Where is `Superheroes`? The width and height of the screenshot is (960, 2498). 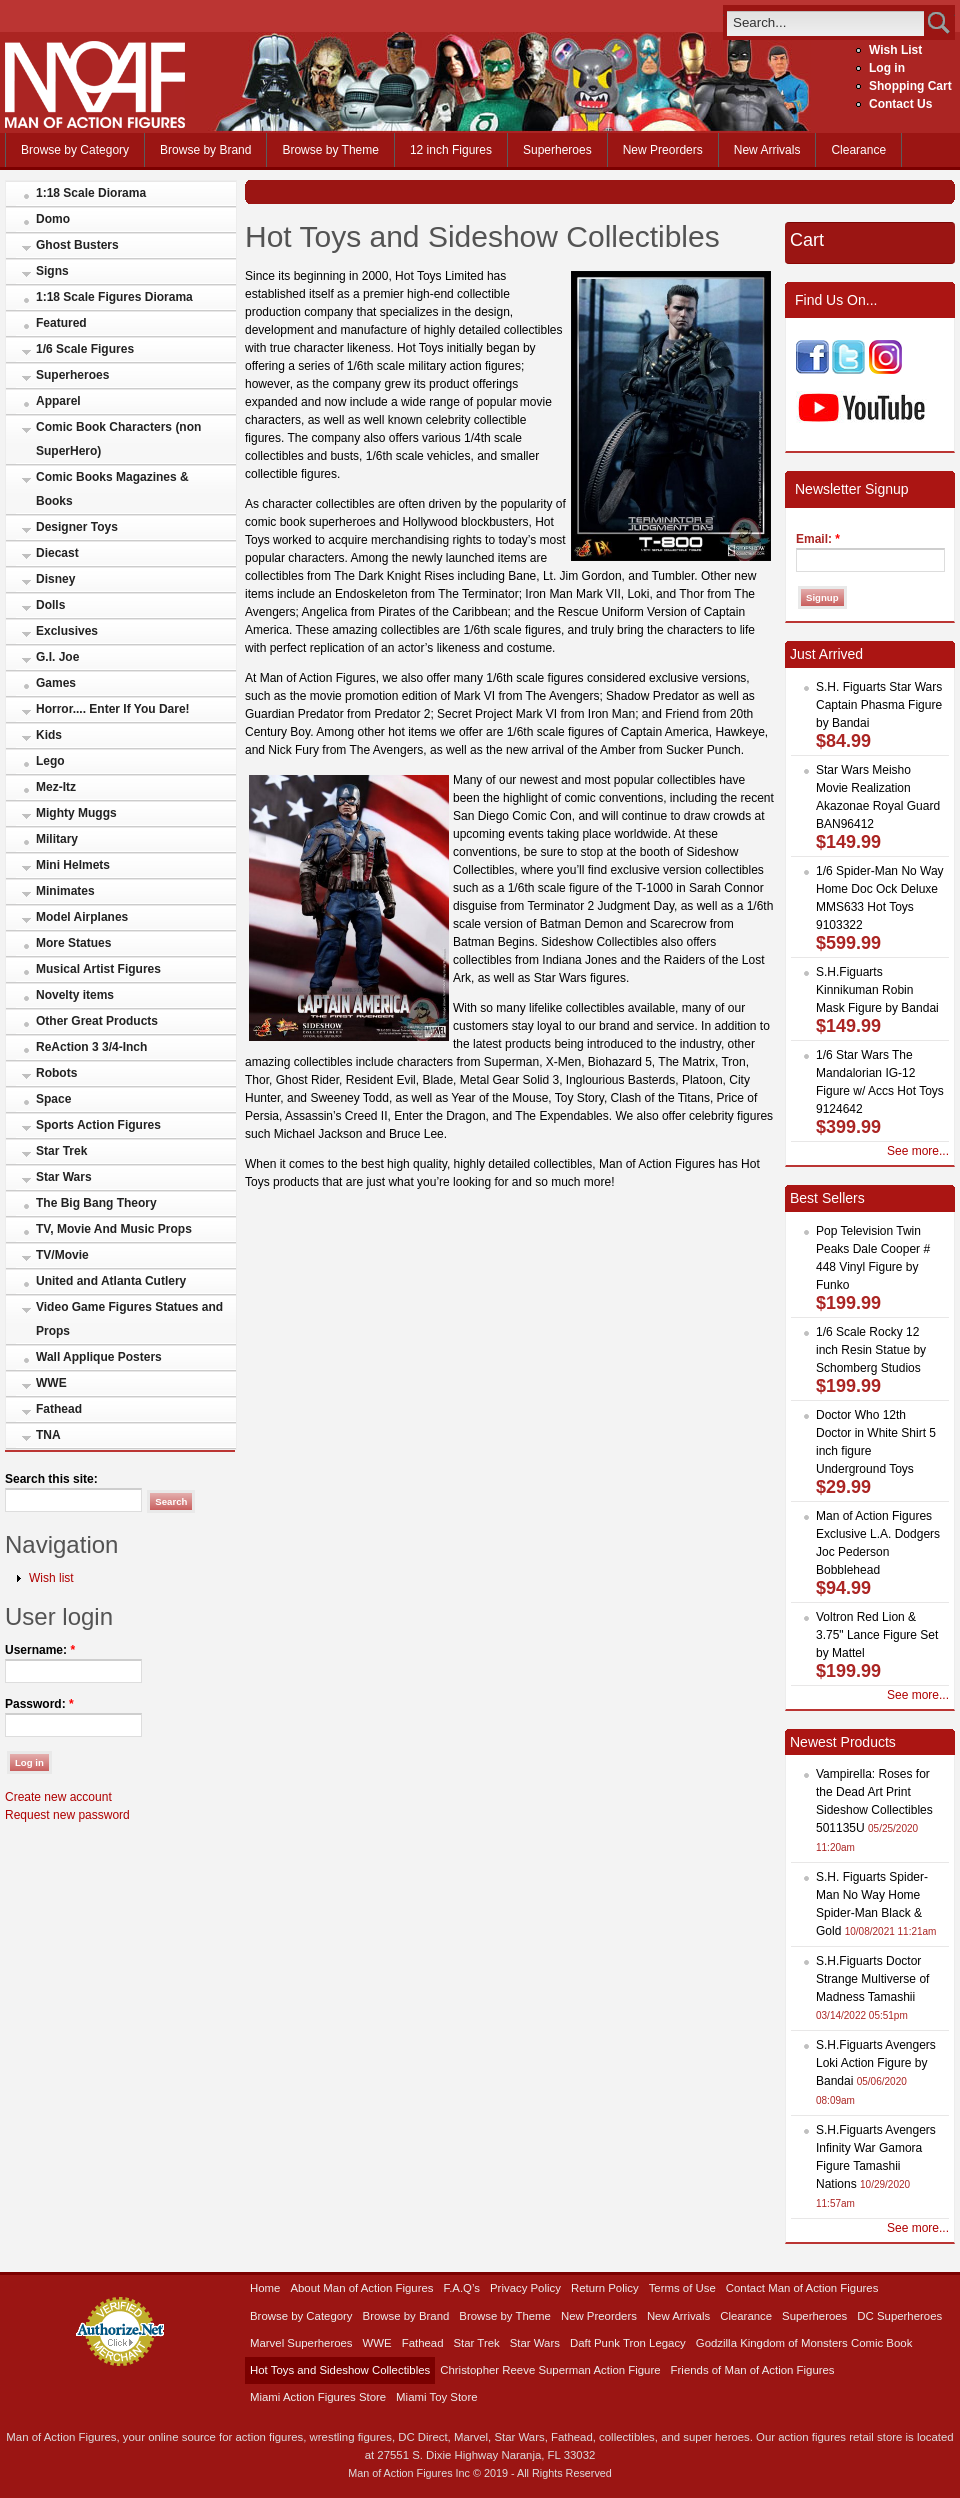 Superheroes is located at coordinates (557, 150).